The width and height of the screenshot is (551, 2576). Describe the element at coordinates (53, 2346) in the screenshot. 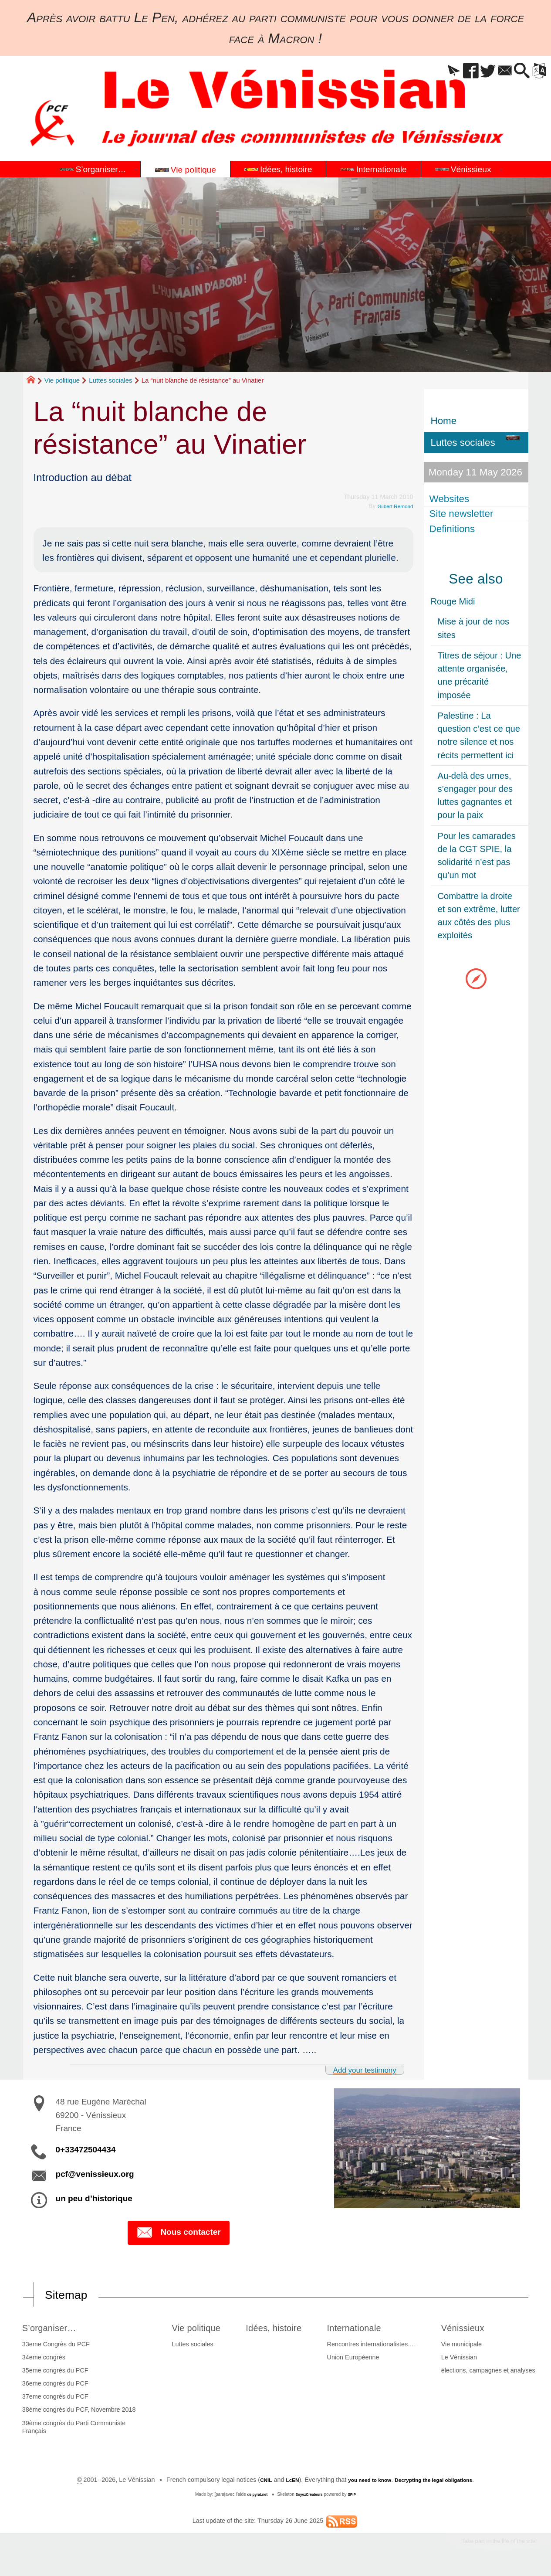

I see `33eme Congrès du PCF` at that location.